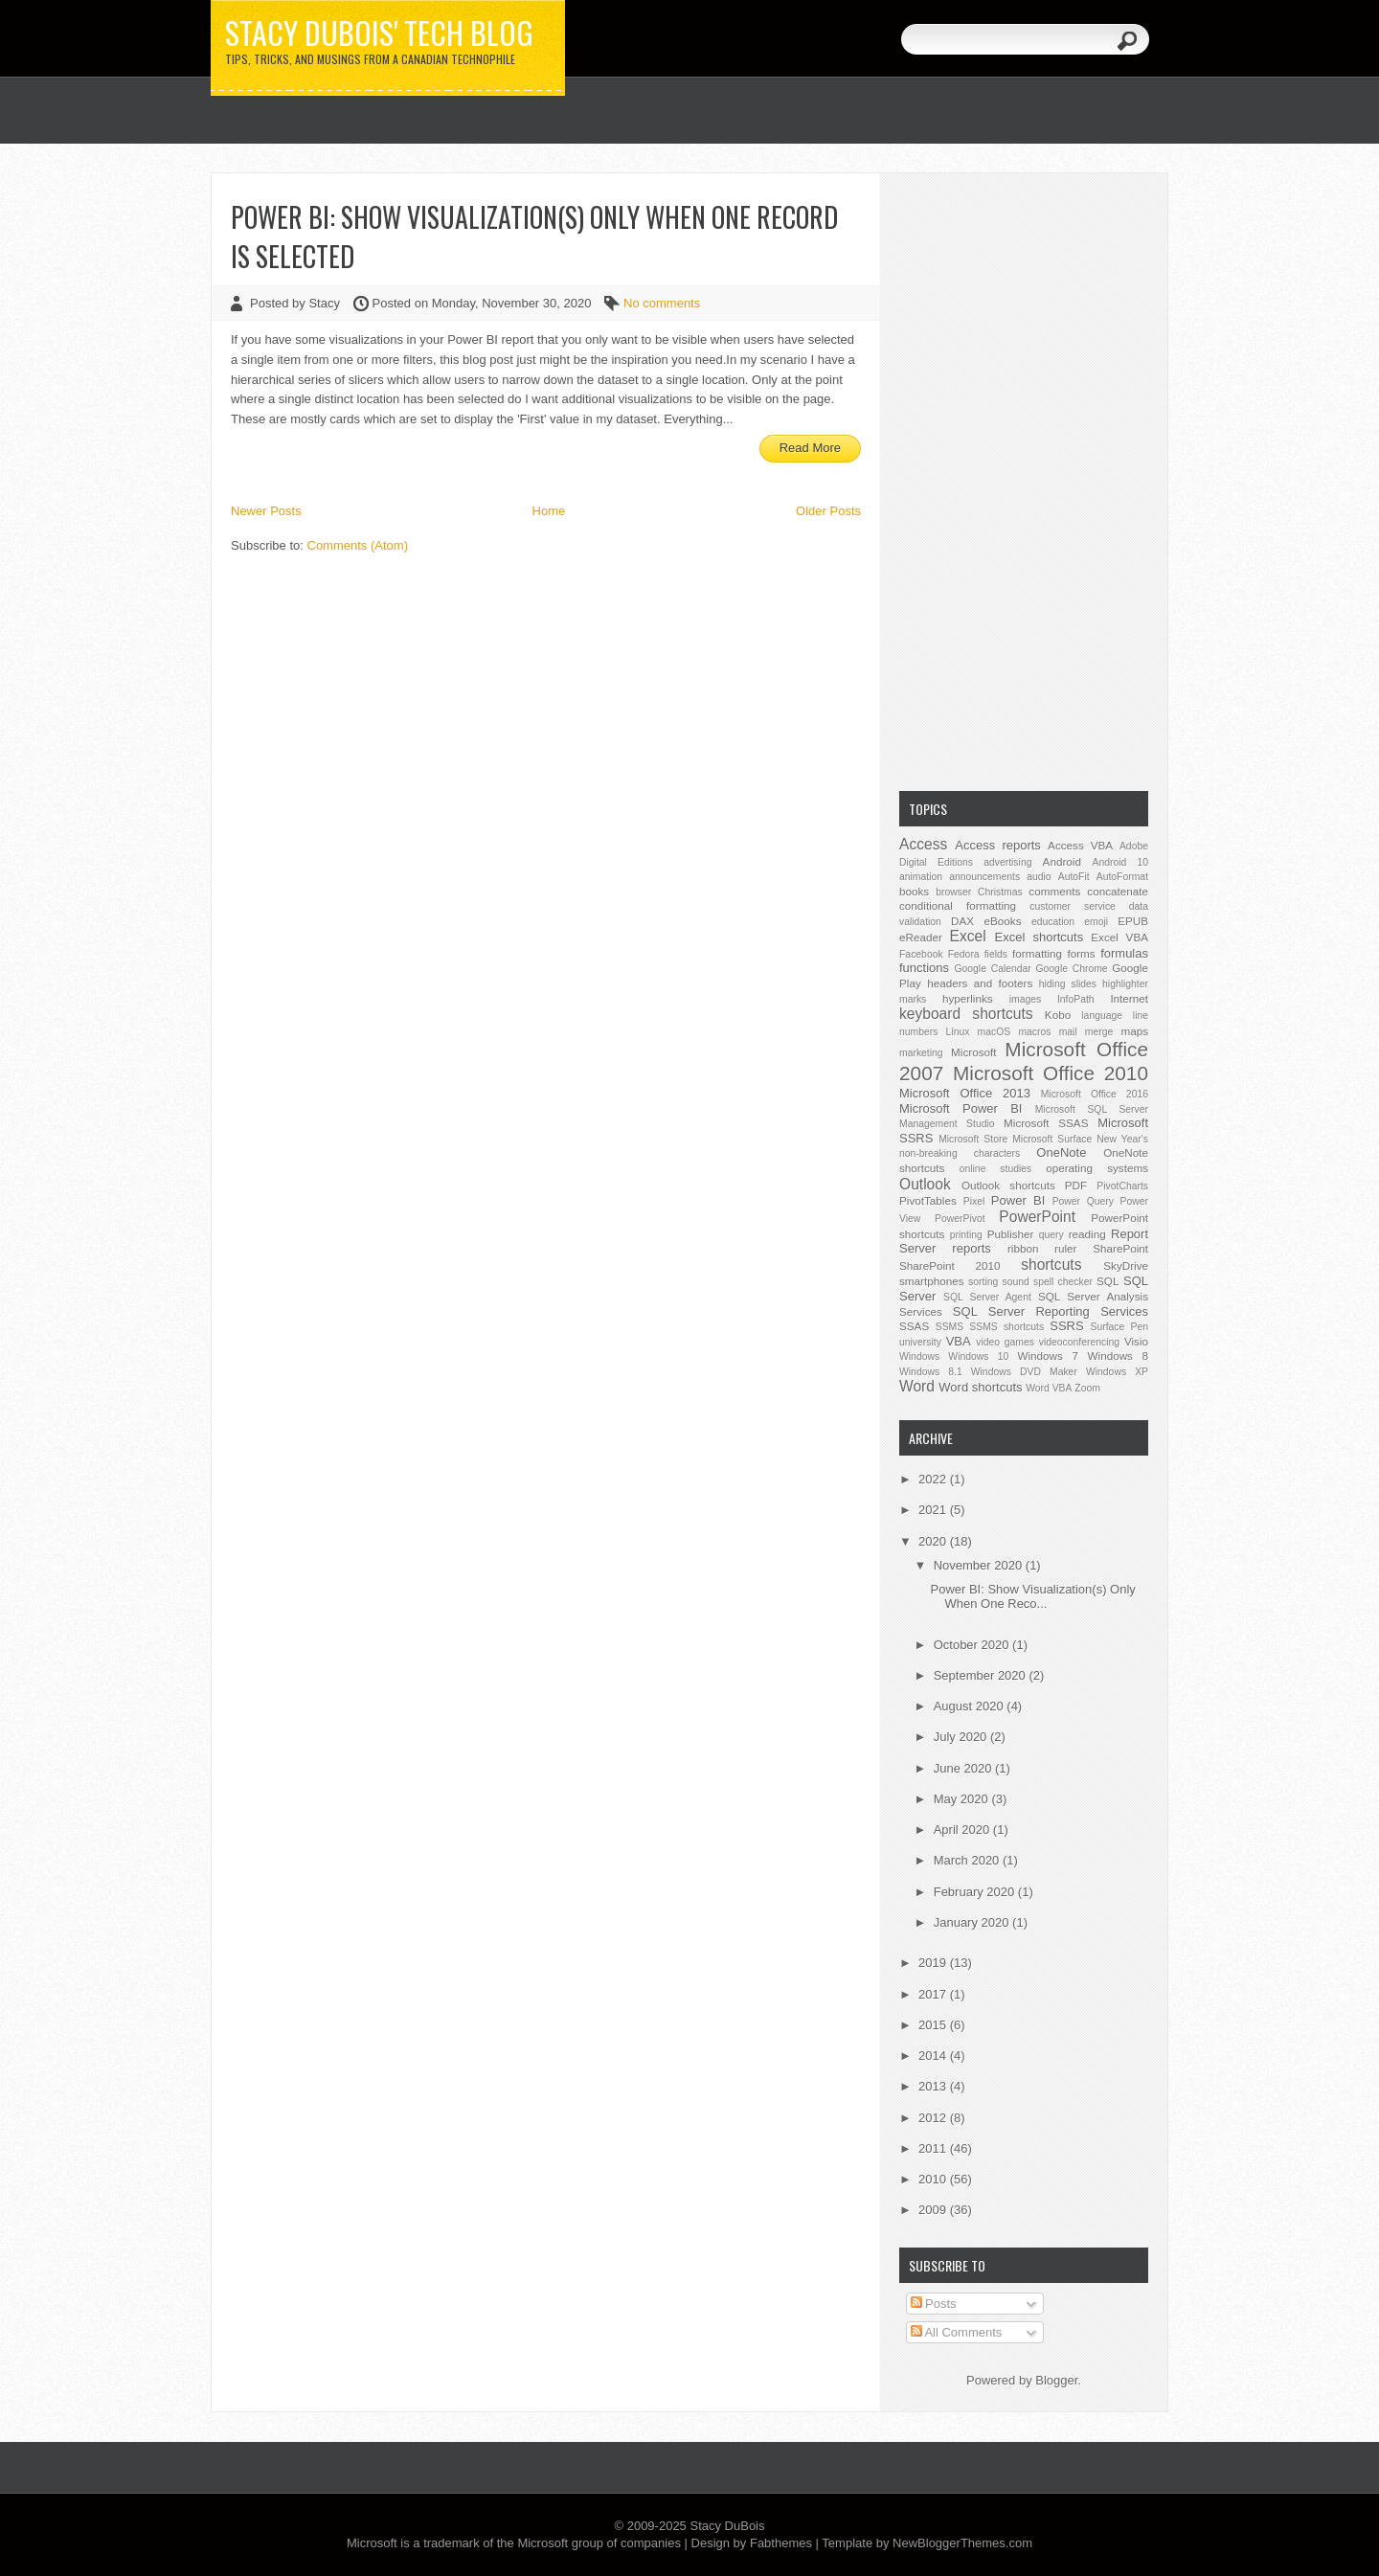 This screenshot has width=1379, height=2576. What do you see at coordinates (917, 1386) in the screenshot?
I see `Word` at bounding box center [917, 1386].